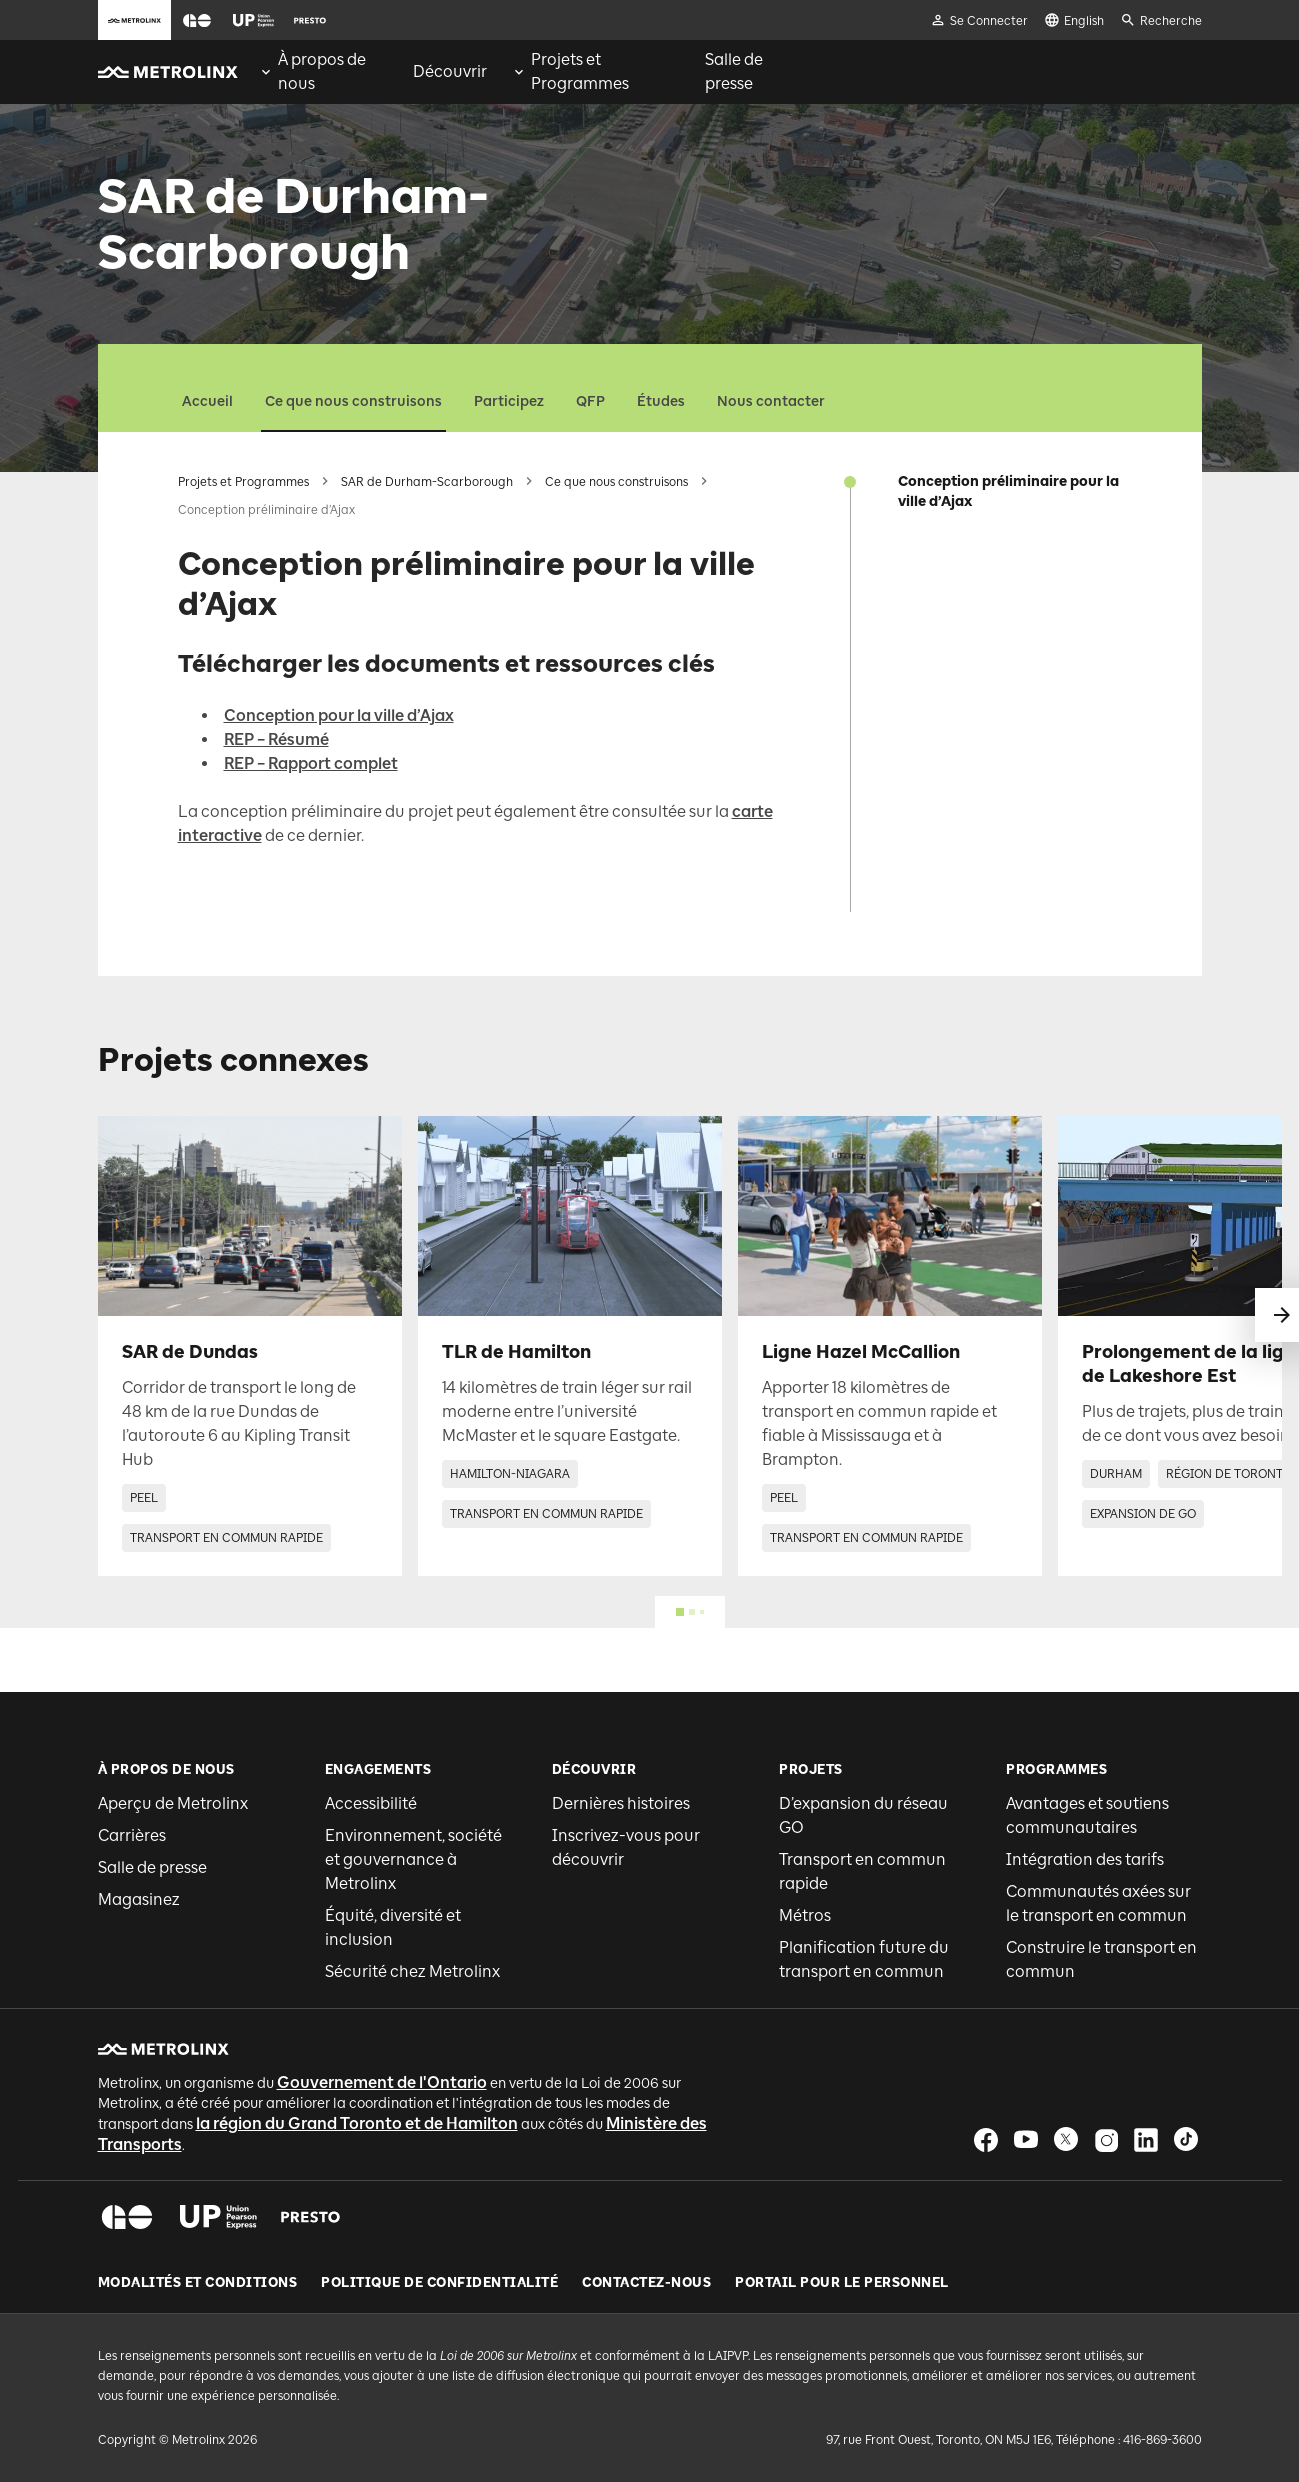 This screenshot has height=2482, width=1299. Describe the element at coordinates (412, 1971) in the screenshot. I see `Sécurité chez Metrolinx` at that location.